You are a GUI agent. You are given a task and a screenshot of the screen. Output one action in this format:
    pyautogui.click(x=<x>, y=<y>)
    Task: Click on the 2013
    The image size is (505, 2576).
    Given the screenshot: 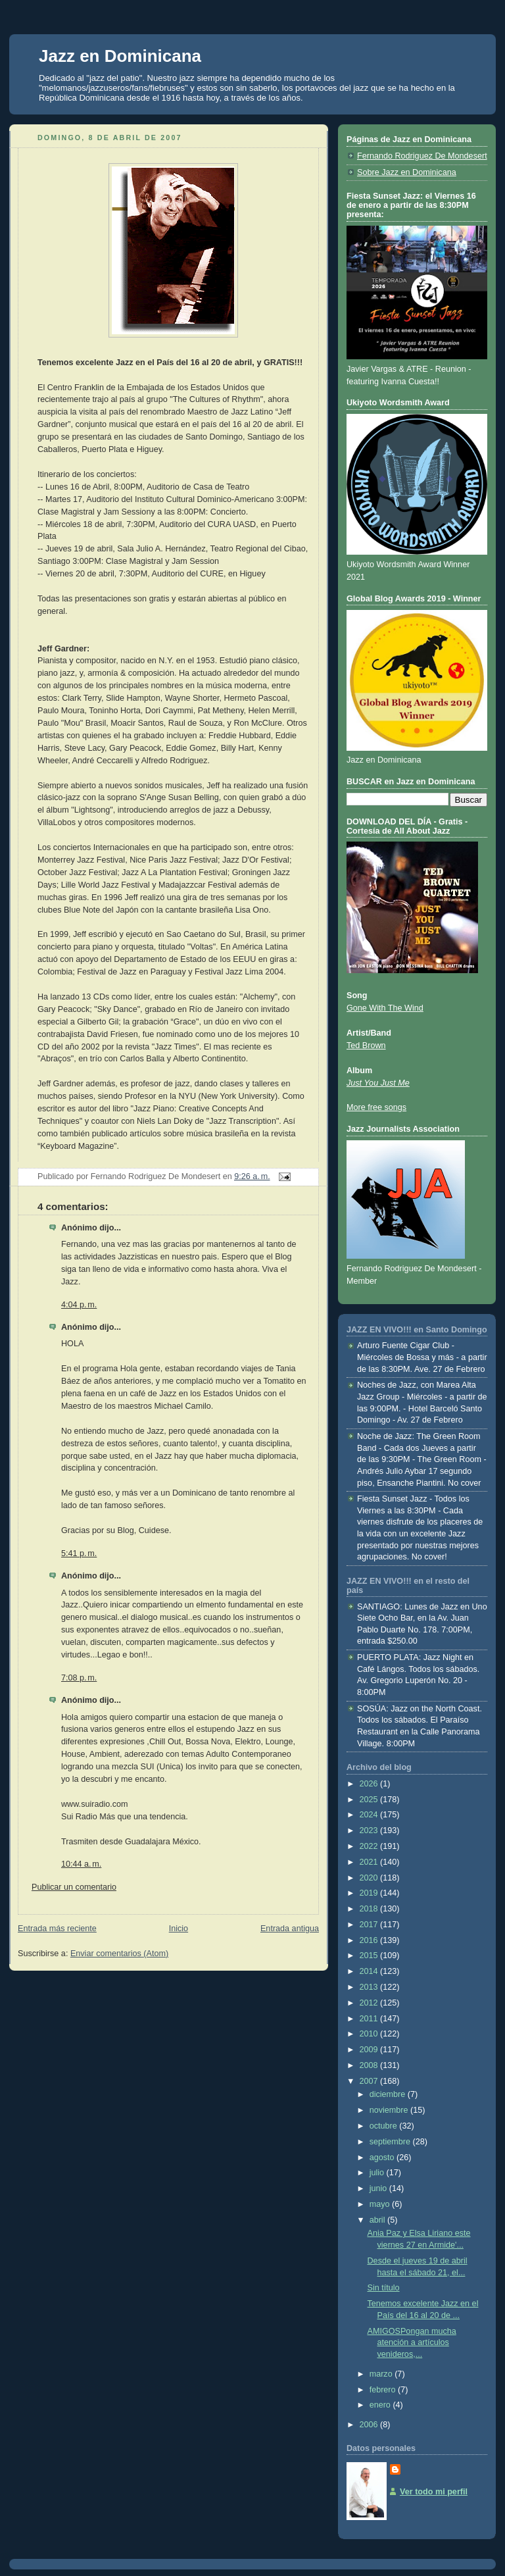 What is the action you would take?
    pyautogui.click(x=370, y=1987)
    